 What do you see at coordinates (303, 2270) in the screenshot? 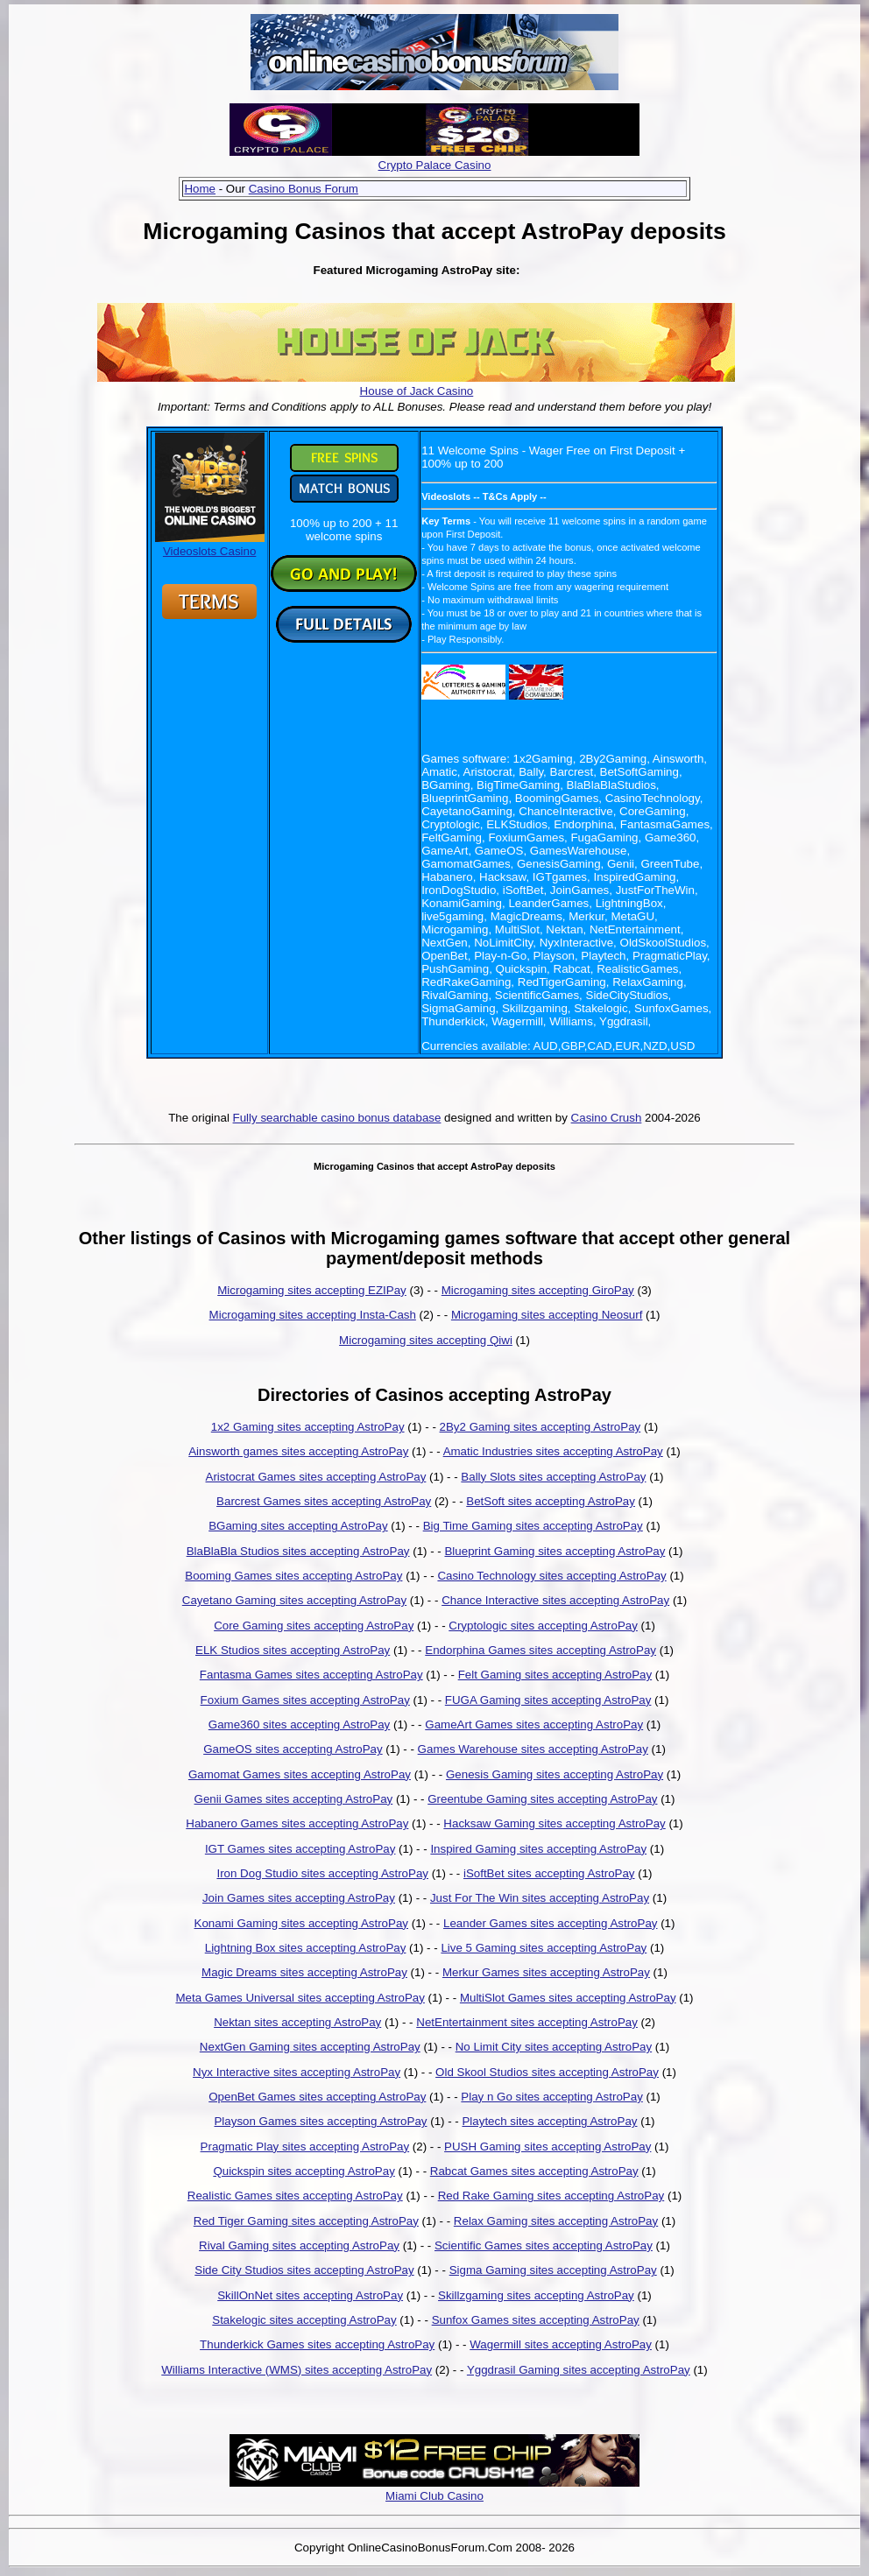
I see `Side City Studios sites accepting AstroPay` at bounding box center [303, 2270].